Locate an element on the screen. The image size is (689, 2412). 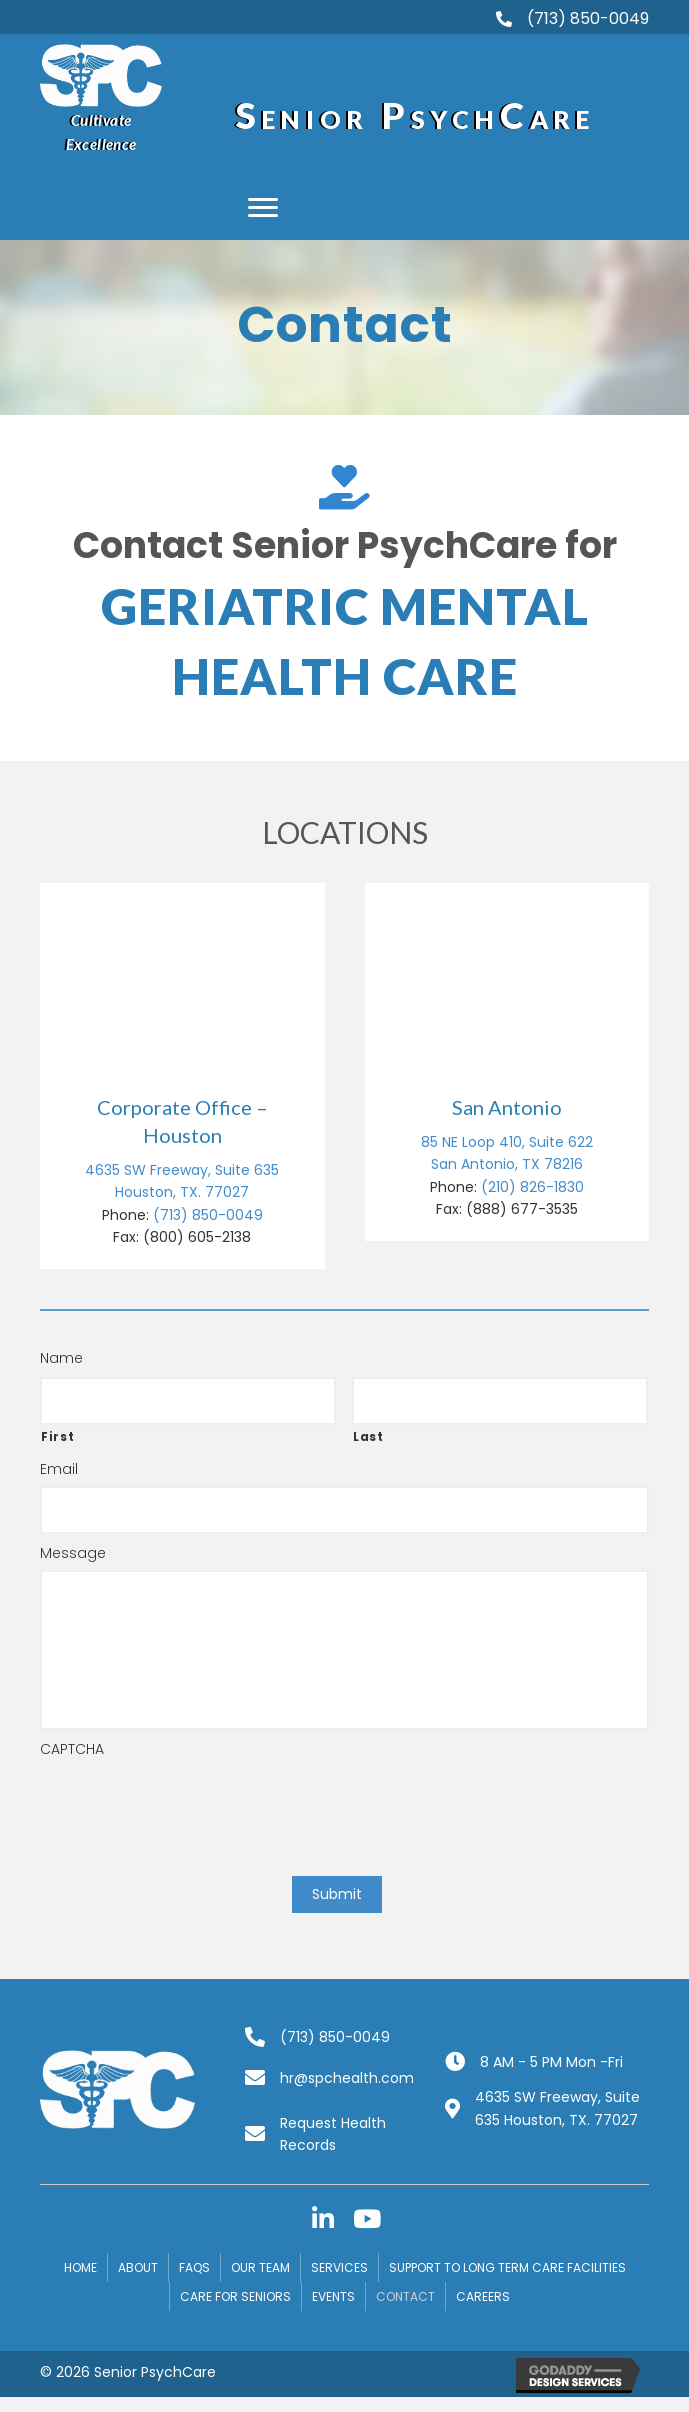
CAPTCHA is located at coordinates (72, 1749).